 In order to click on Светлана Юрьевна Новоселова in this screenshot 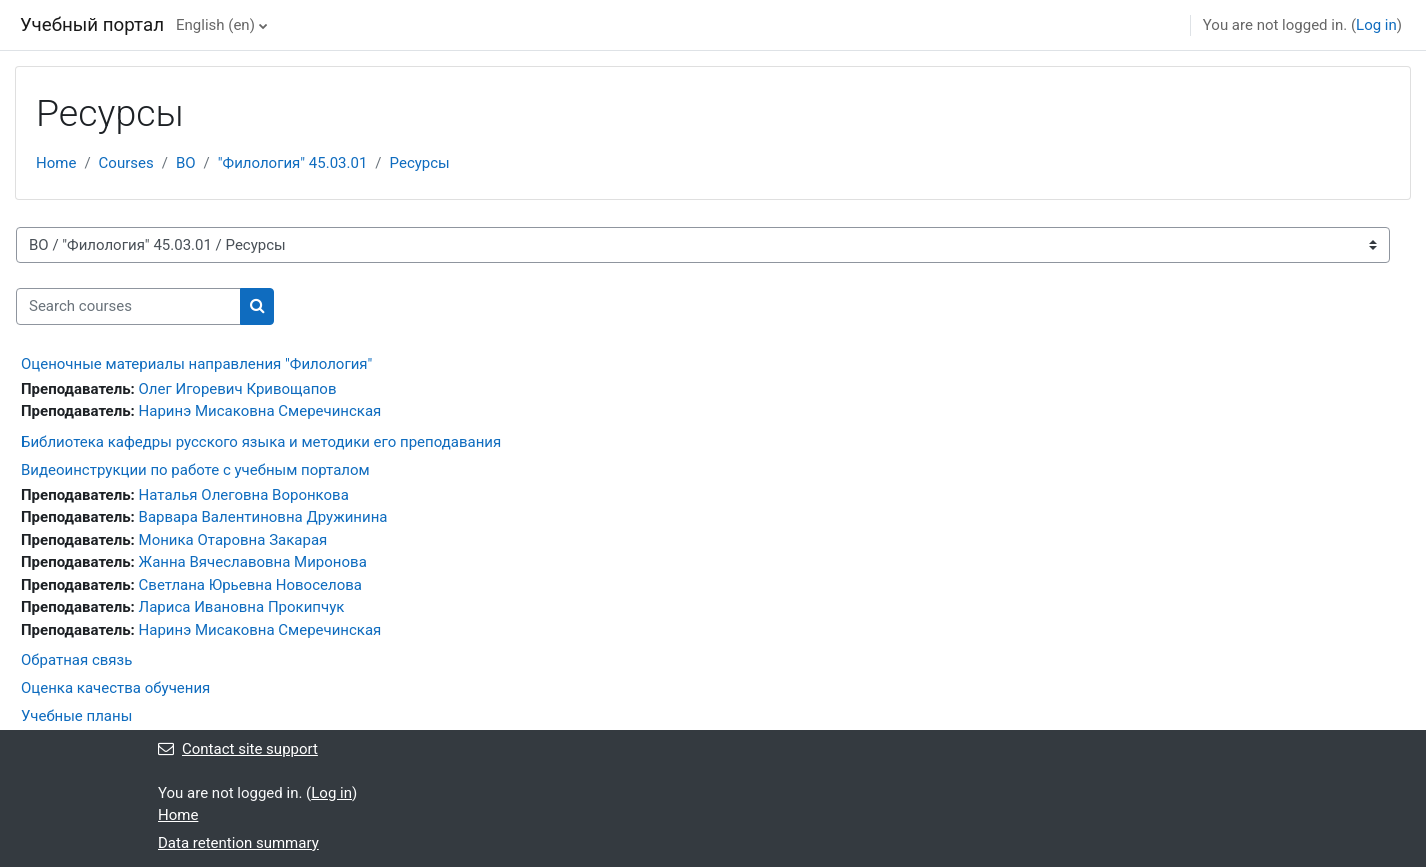, I will do `click(250, 585)`.